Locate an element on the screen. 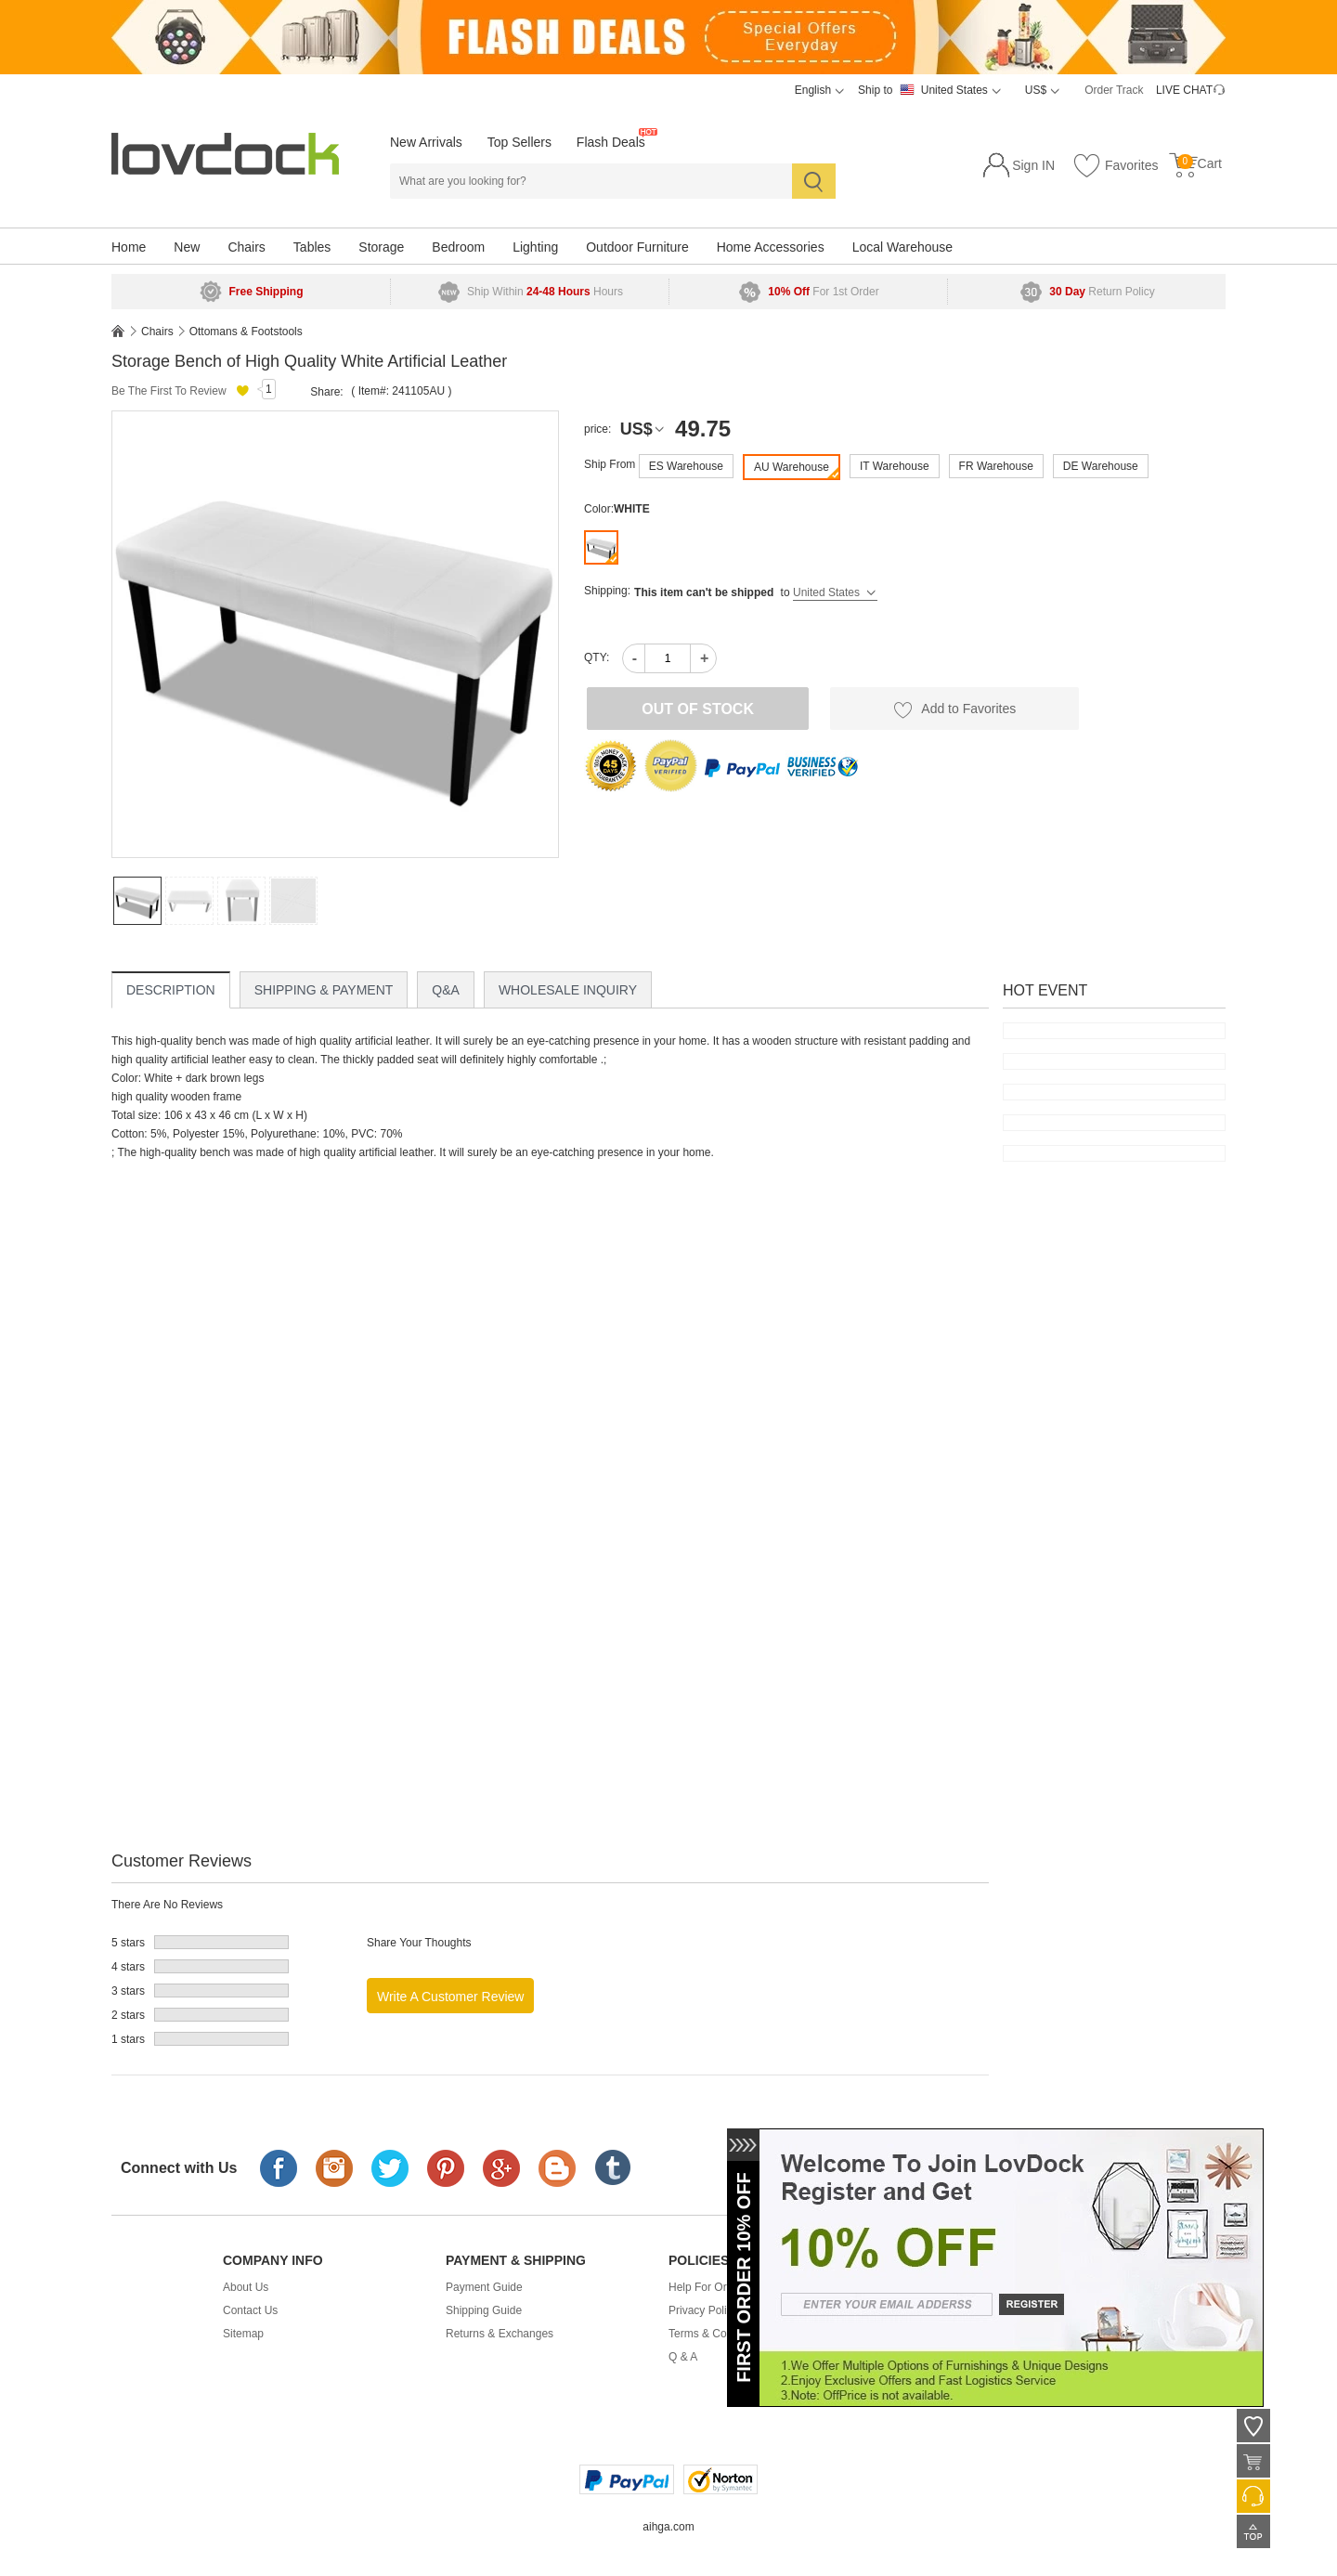 The width and height of the screenshot is (1337, 2576). New is located at coordinates (187, 247).